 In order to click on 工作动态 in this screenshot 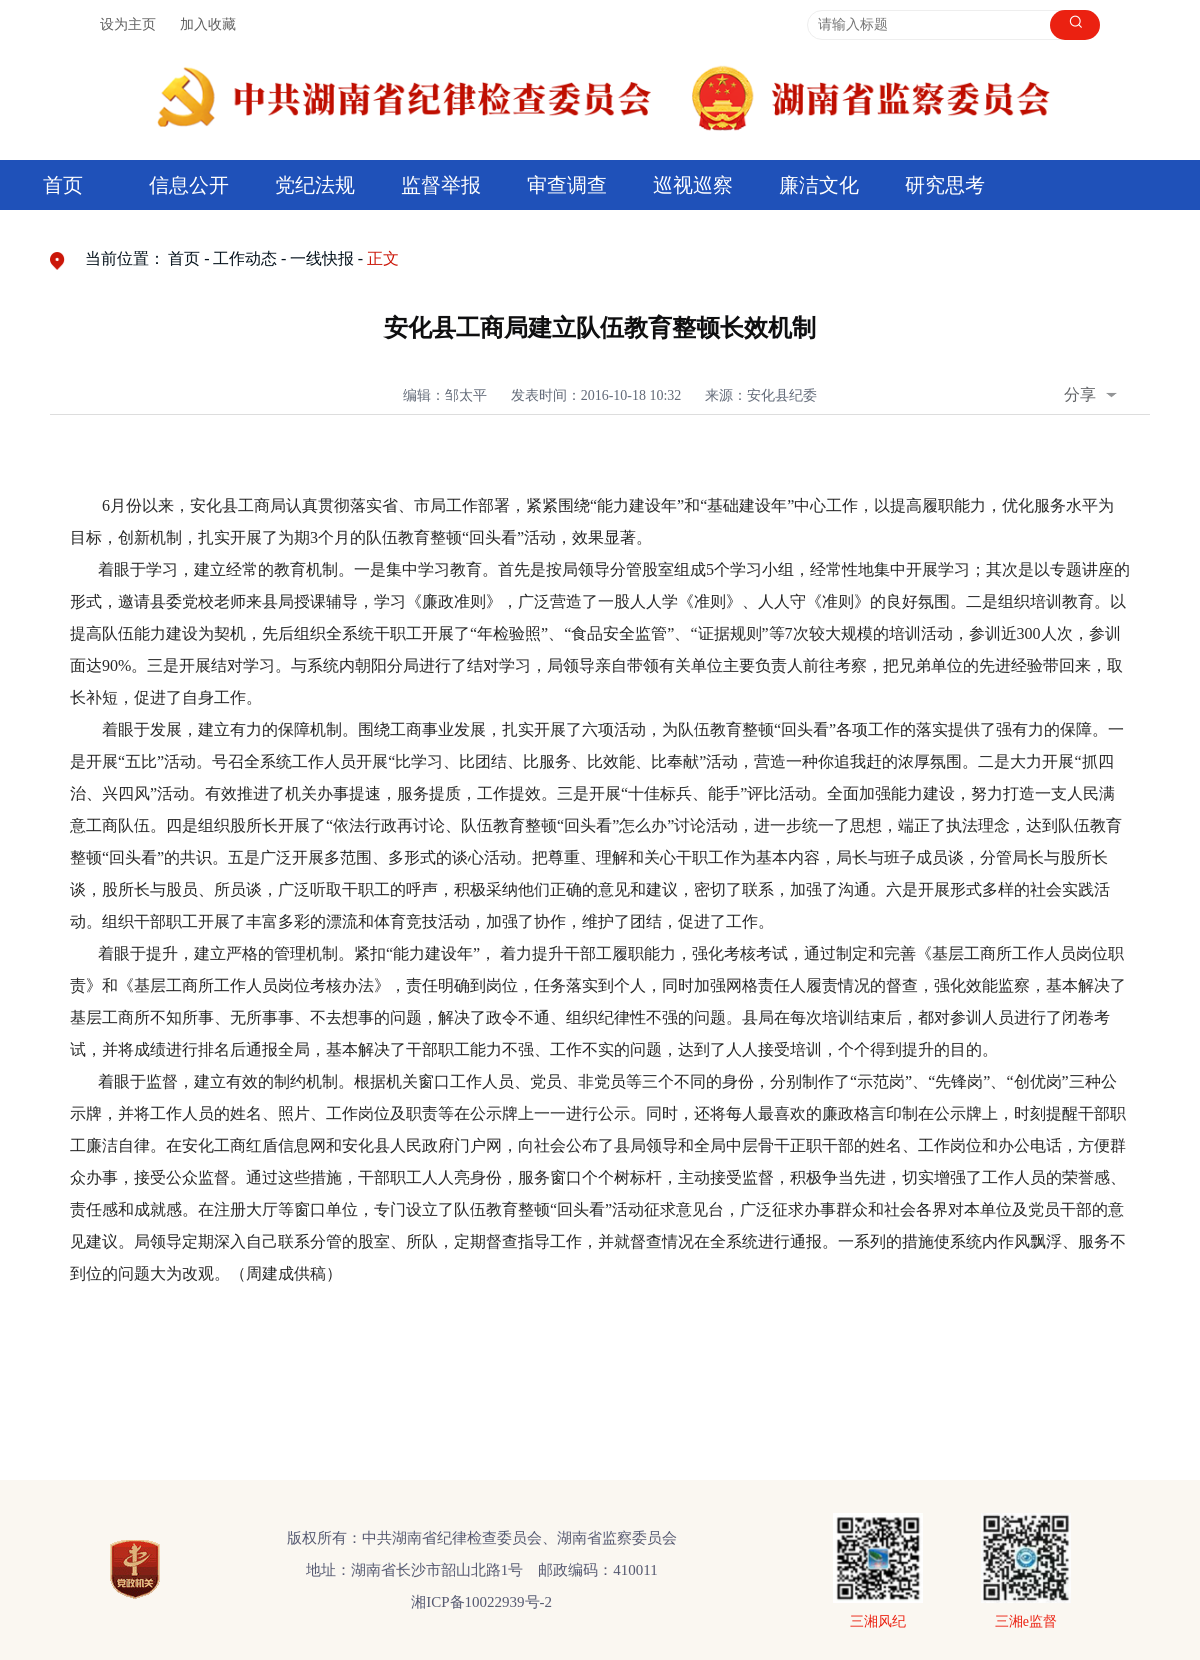, I will do `click(245, 258)`.